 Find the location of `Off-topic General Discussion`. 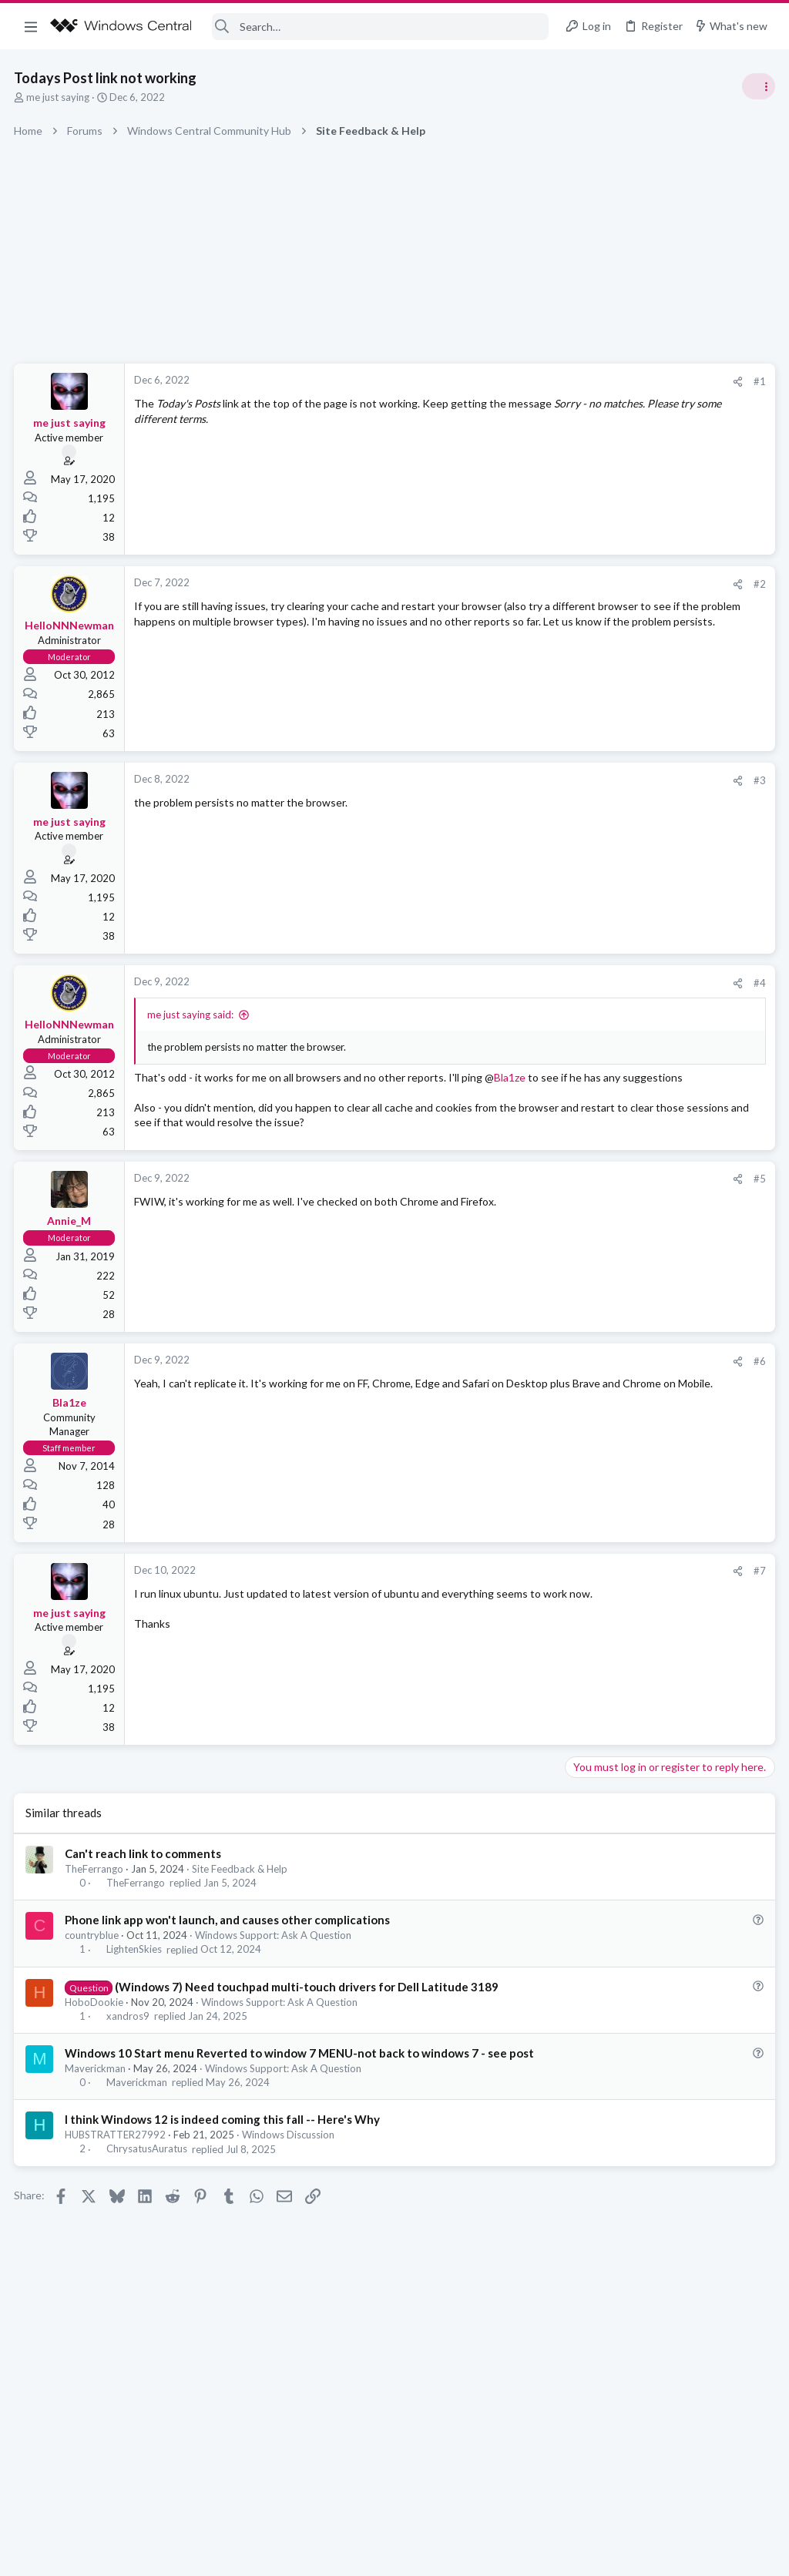

Off-topic General Discussion is located at coordinates (635, 909).